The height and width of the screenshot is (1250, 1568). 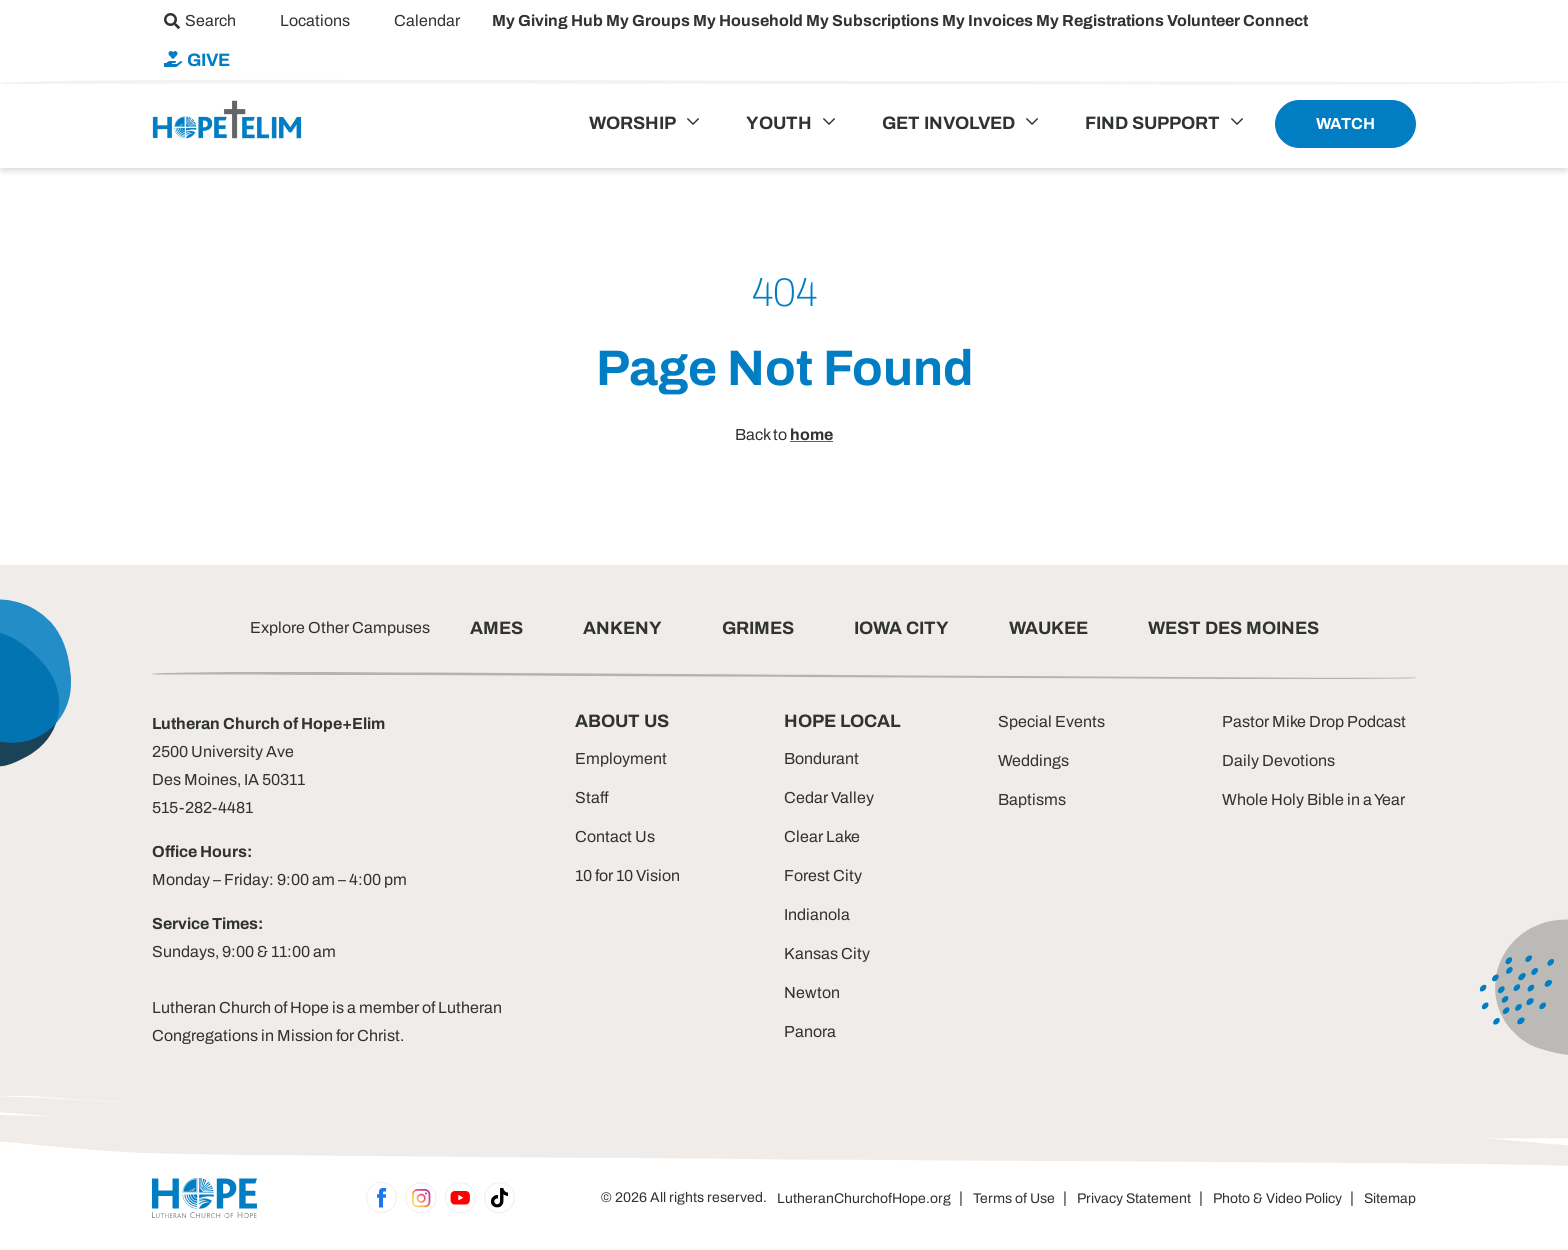 I want to click on Baptisms, so click(x=1032, y=799).